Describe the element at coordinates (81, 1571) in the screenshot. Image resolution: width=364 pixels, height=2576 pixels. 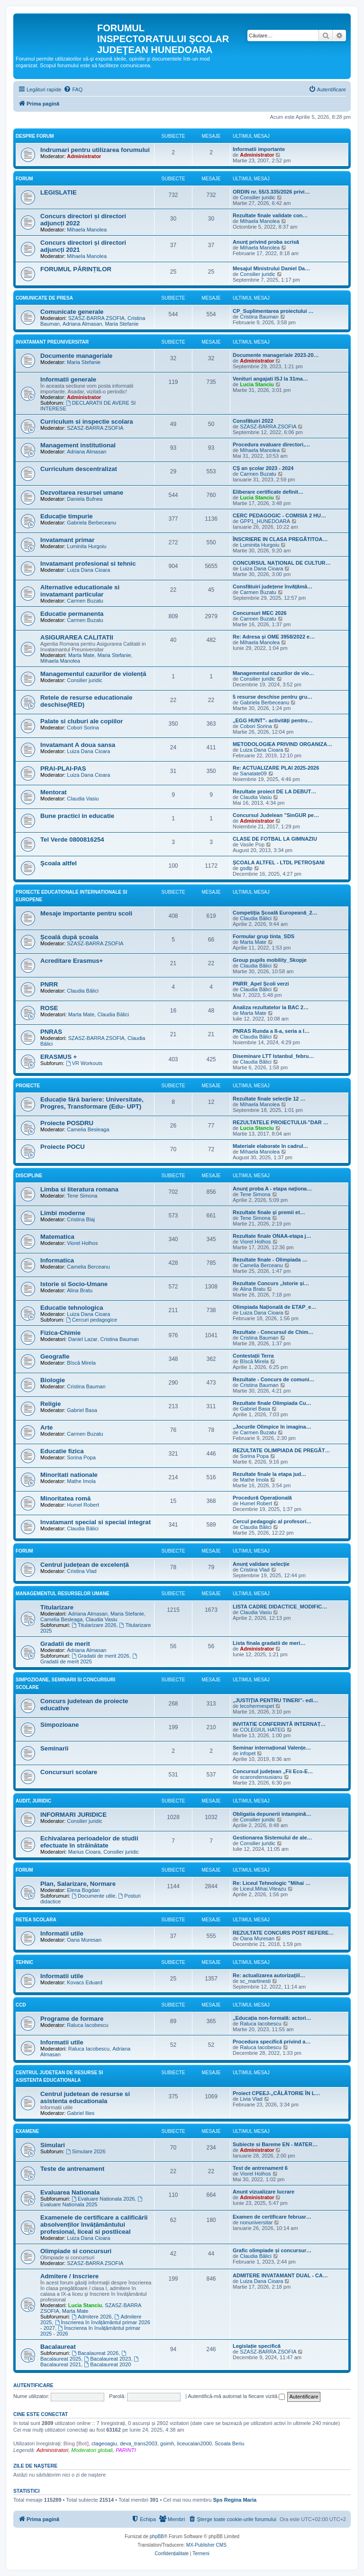
I see `Cristina Vlad` at that location.